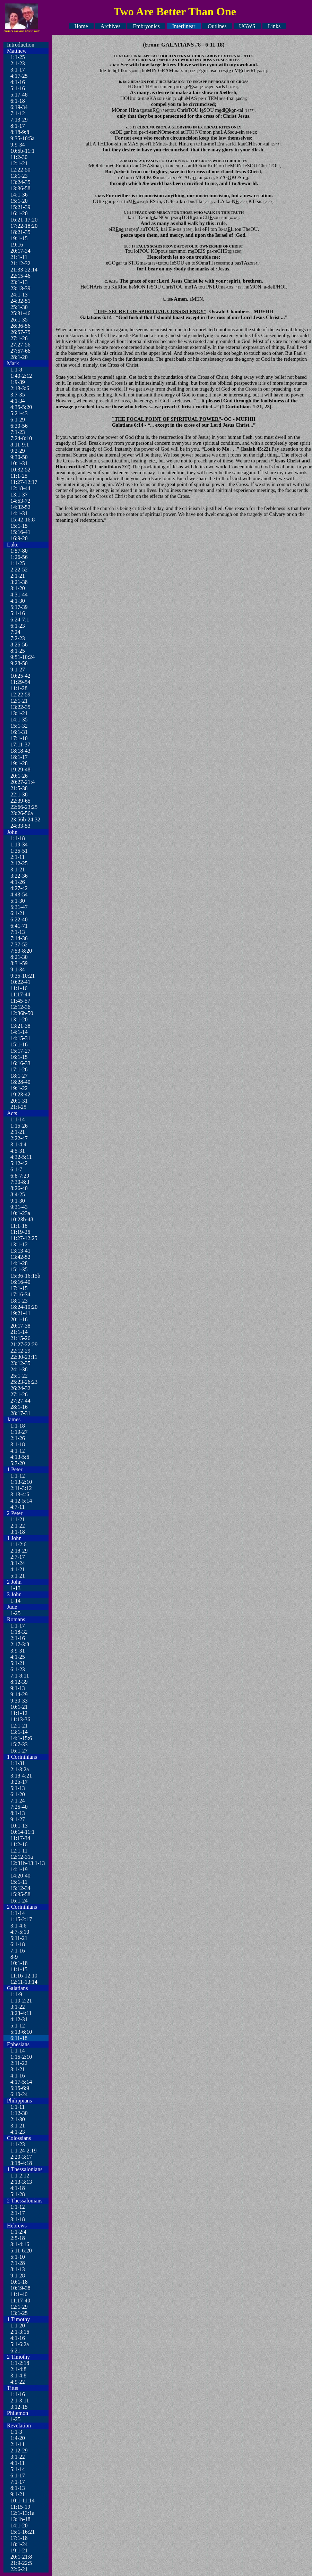  Describe the element at coordinates (19, 738) in the screenshot. I see `17:1-10` at that location.